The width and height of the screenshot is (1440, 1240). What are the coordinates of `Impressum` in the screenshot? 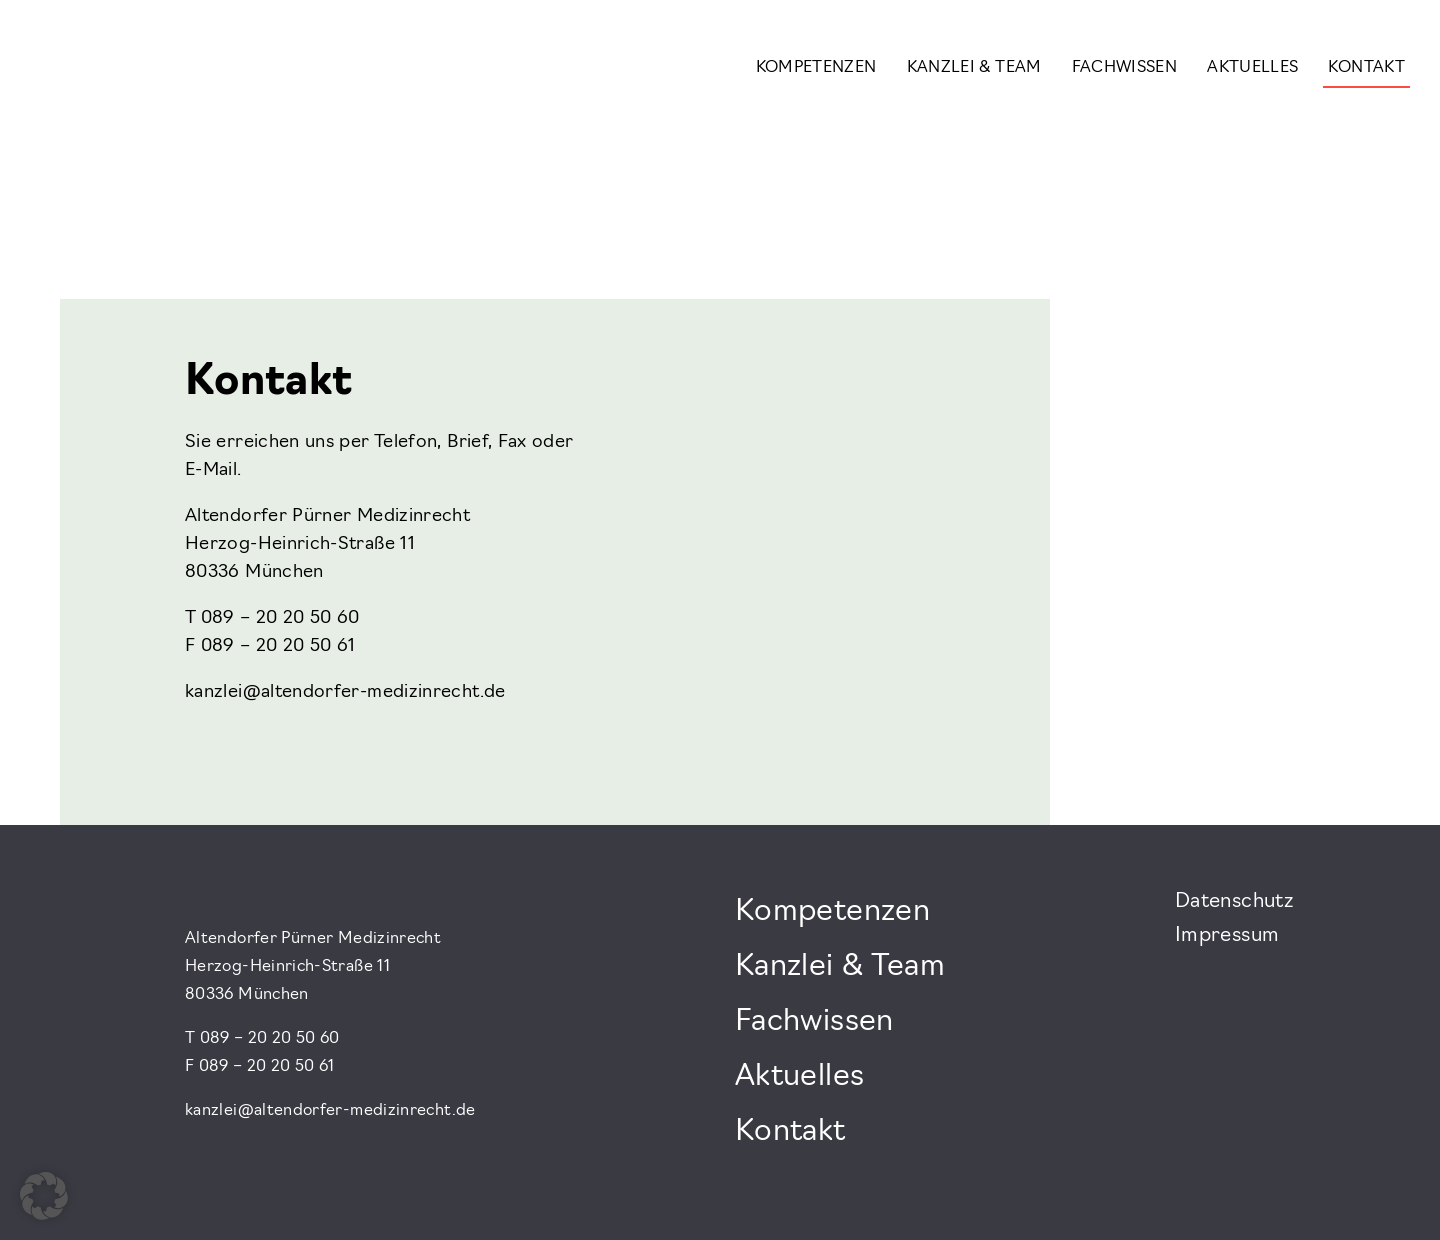 It's located at (1227, 936).